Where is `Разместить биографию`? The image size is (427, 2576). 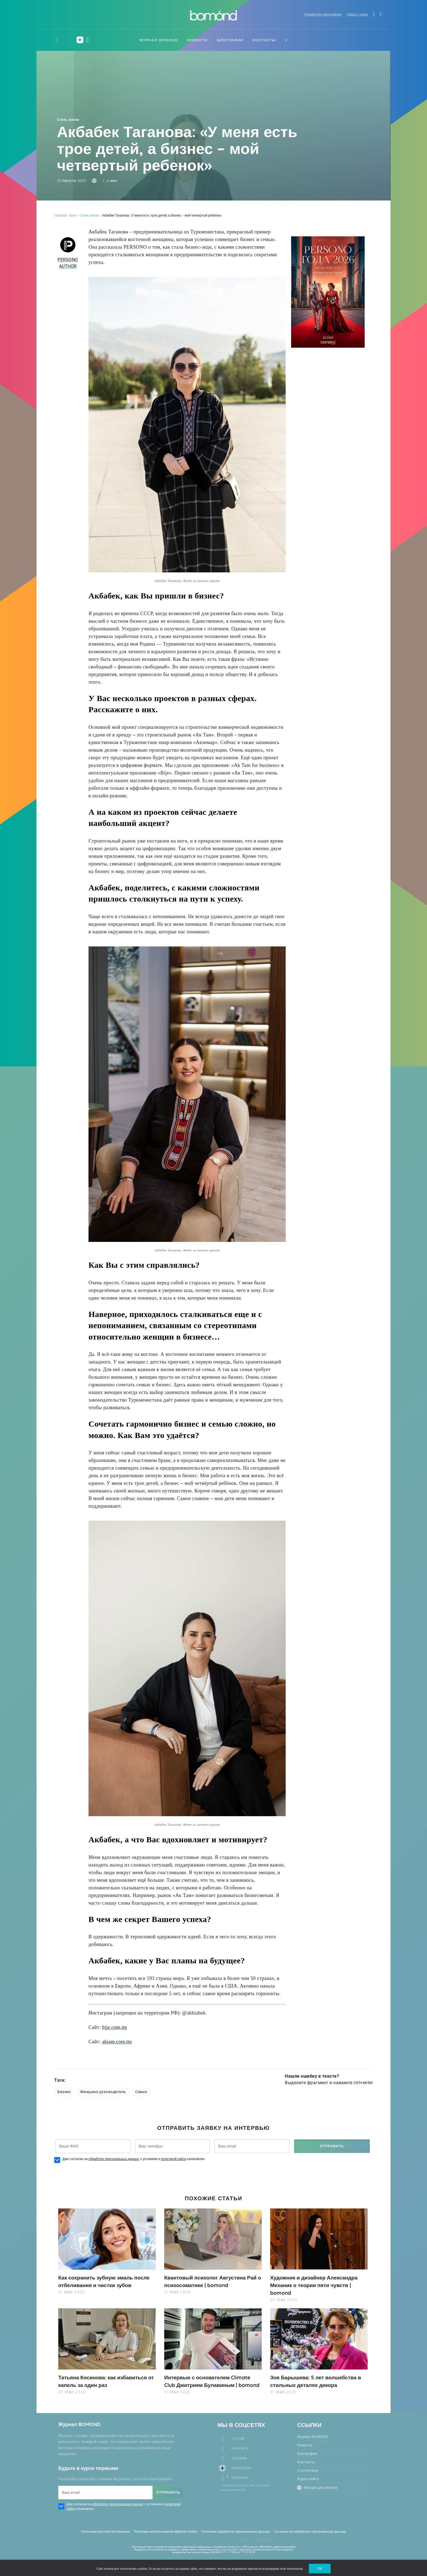 Разместить биографию is located at coordinates (319, 15).